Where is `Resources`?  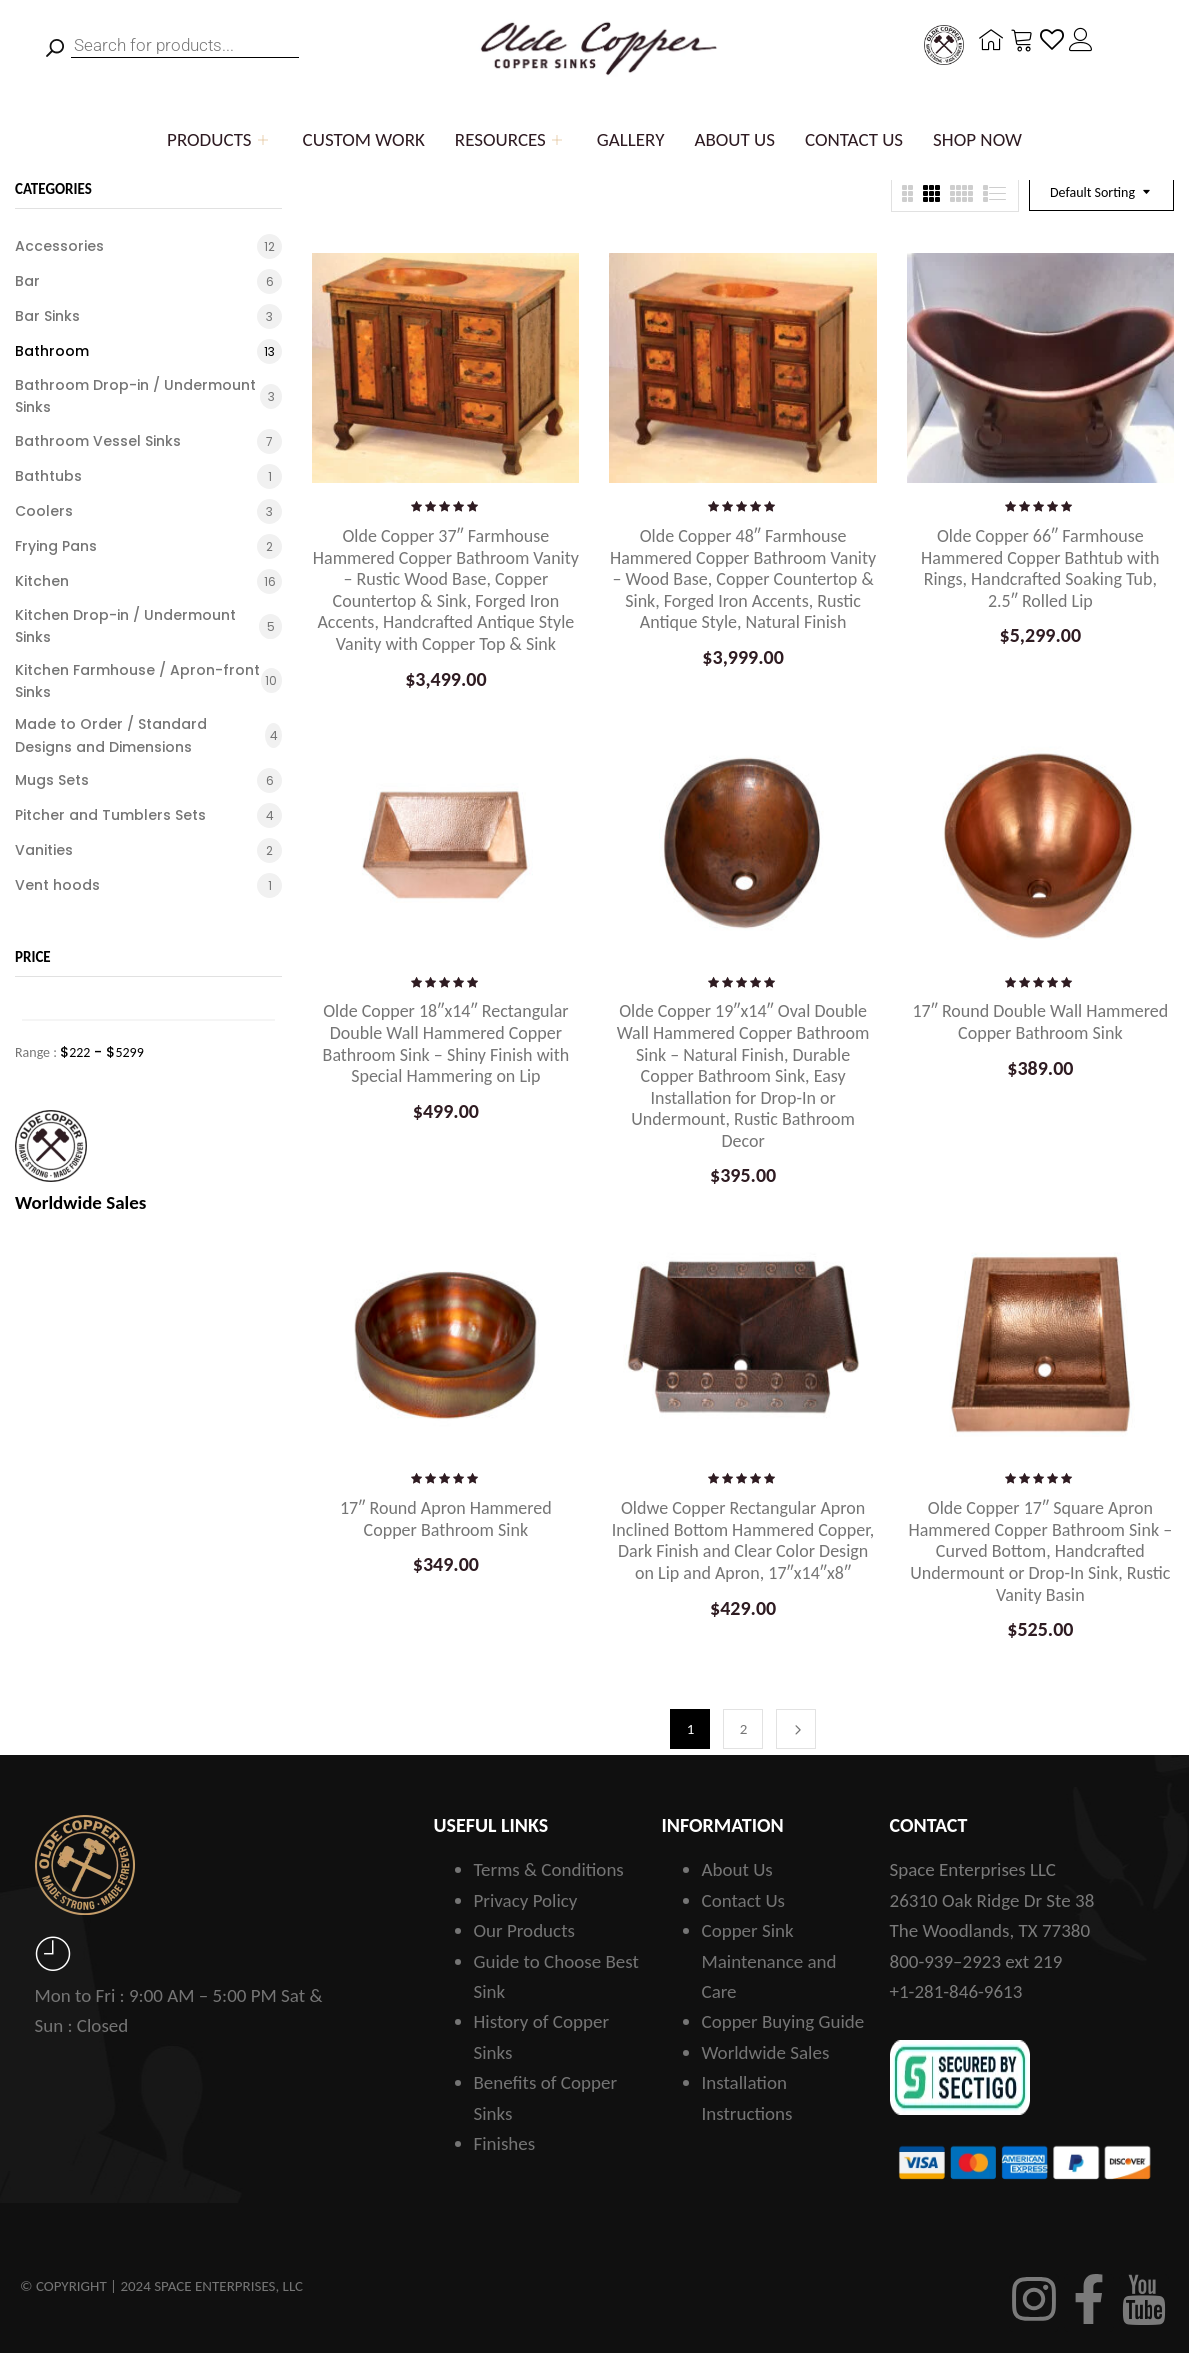
Resources is located at coordinates (511, 139).